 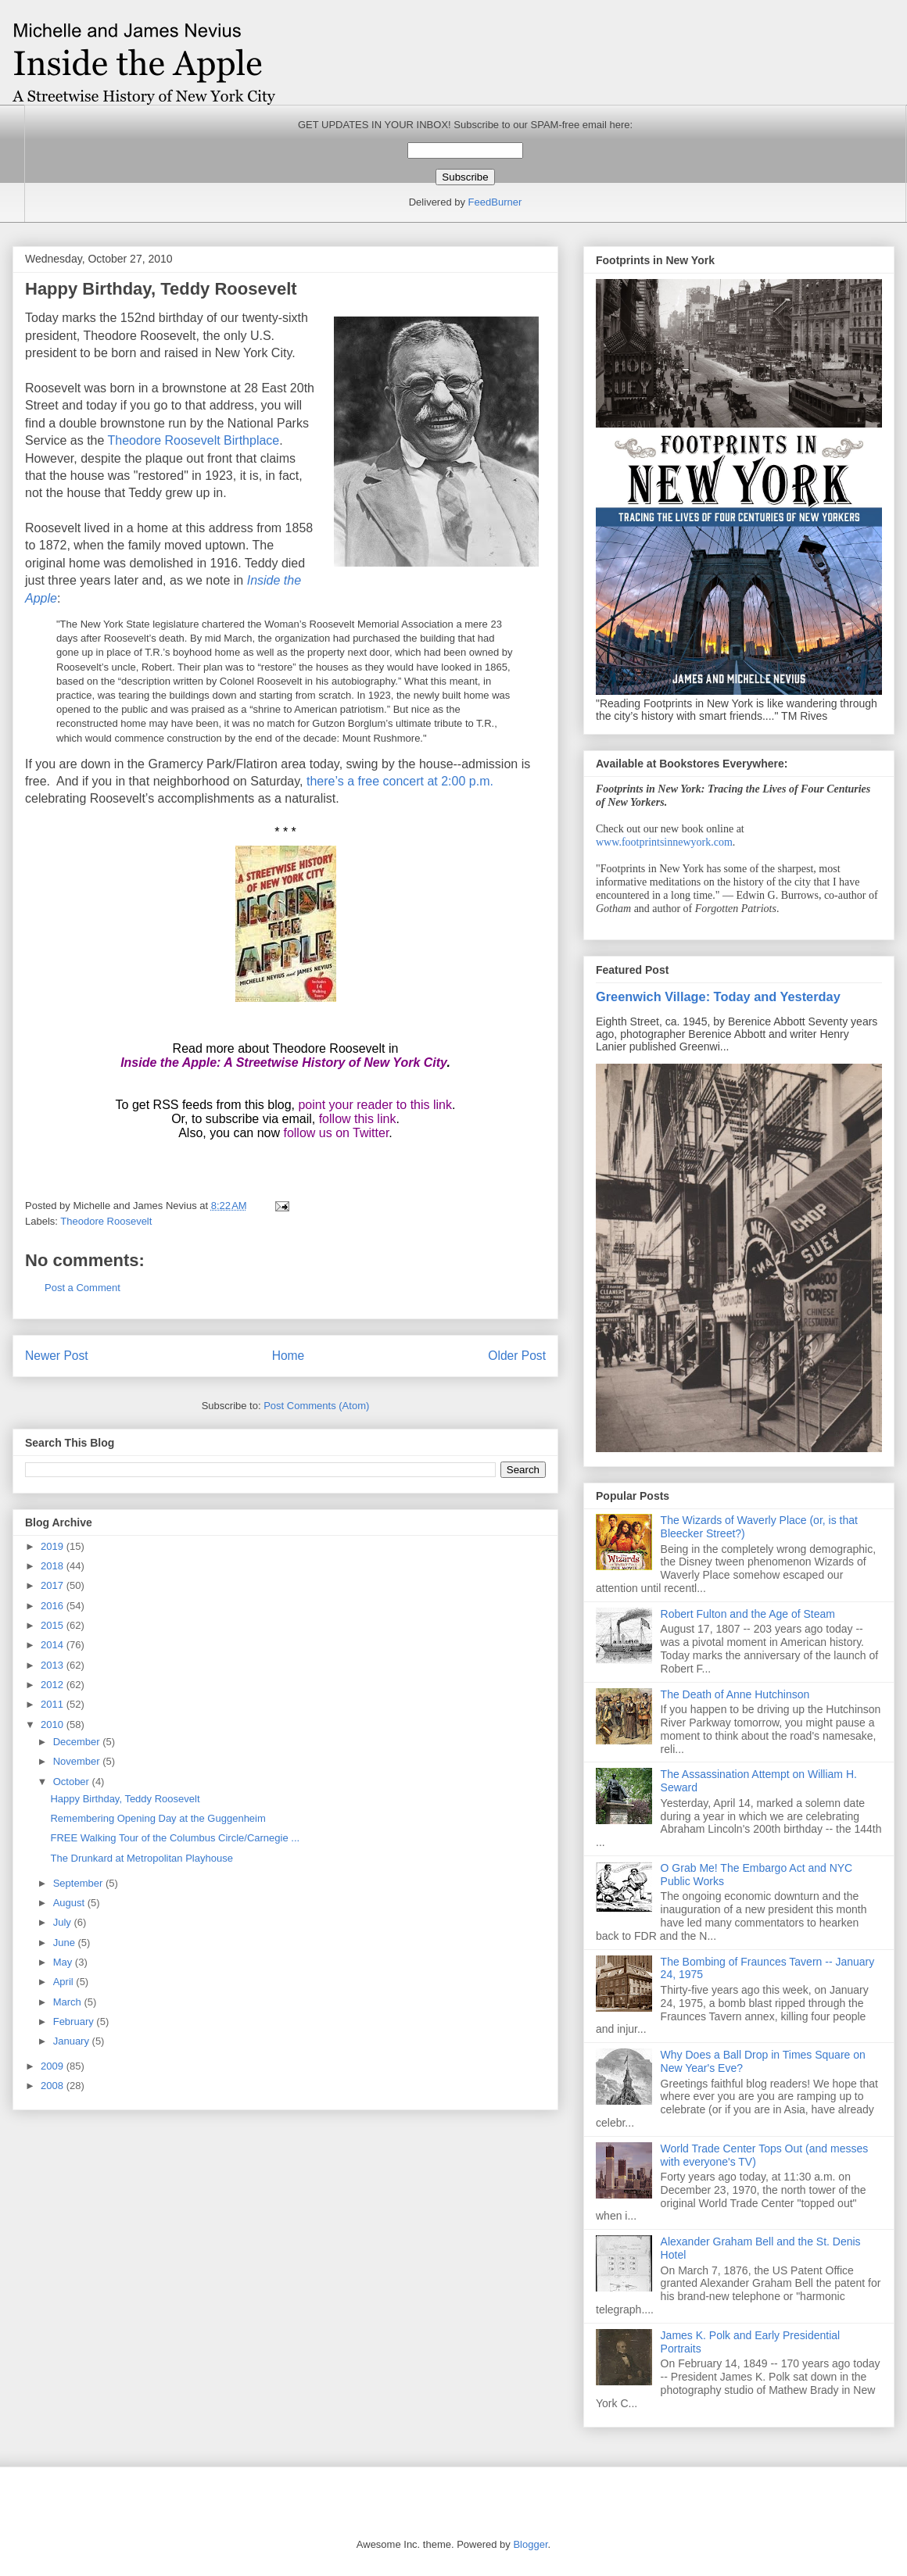 I want to click on July, so click(x=63, y=1922).